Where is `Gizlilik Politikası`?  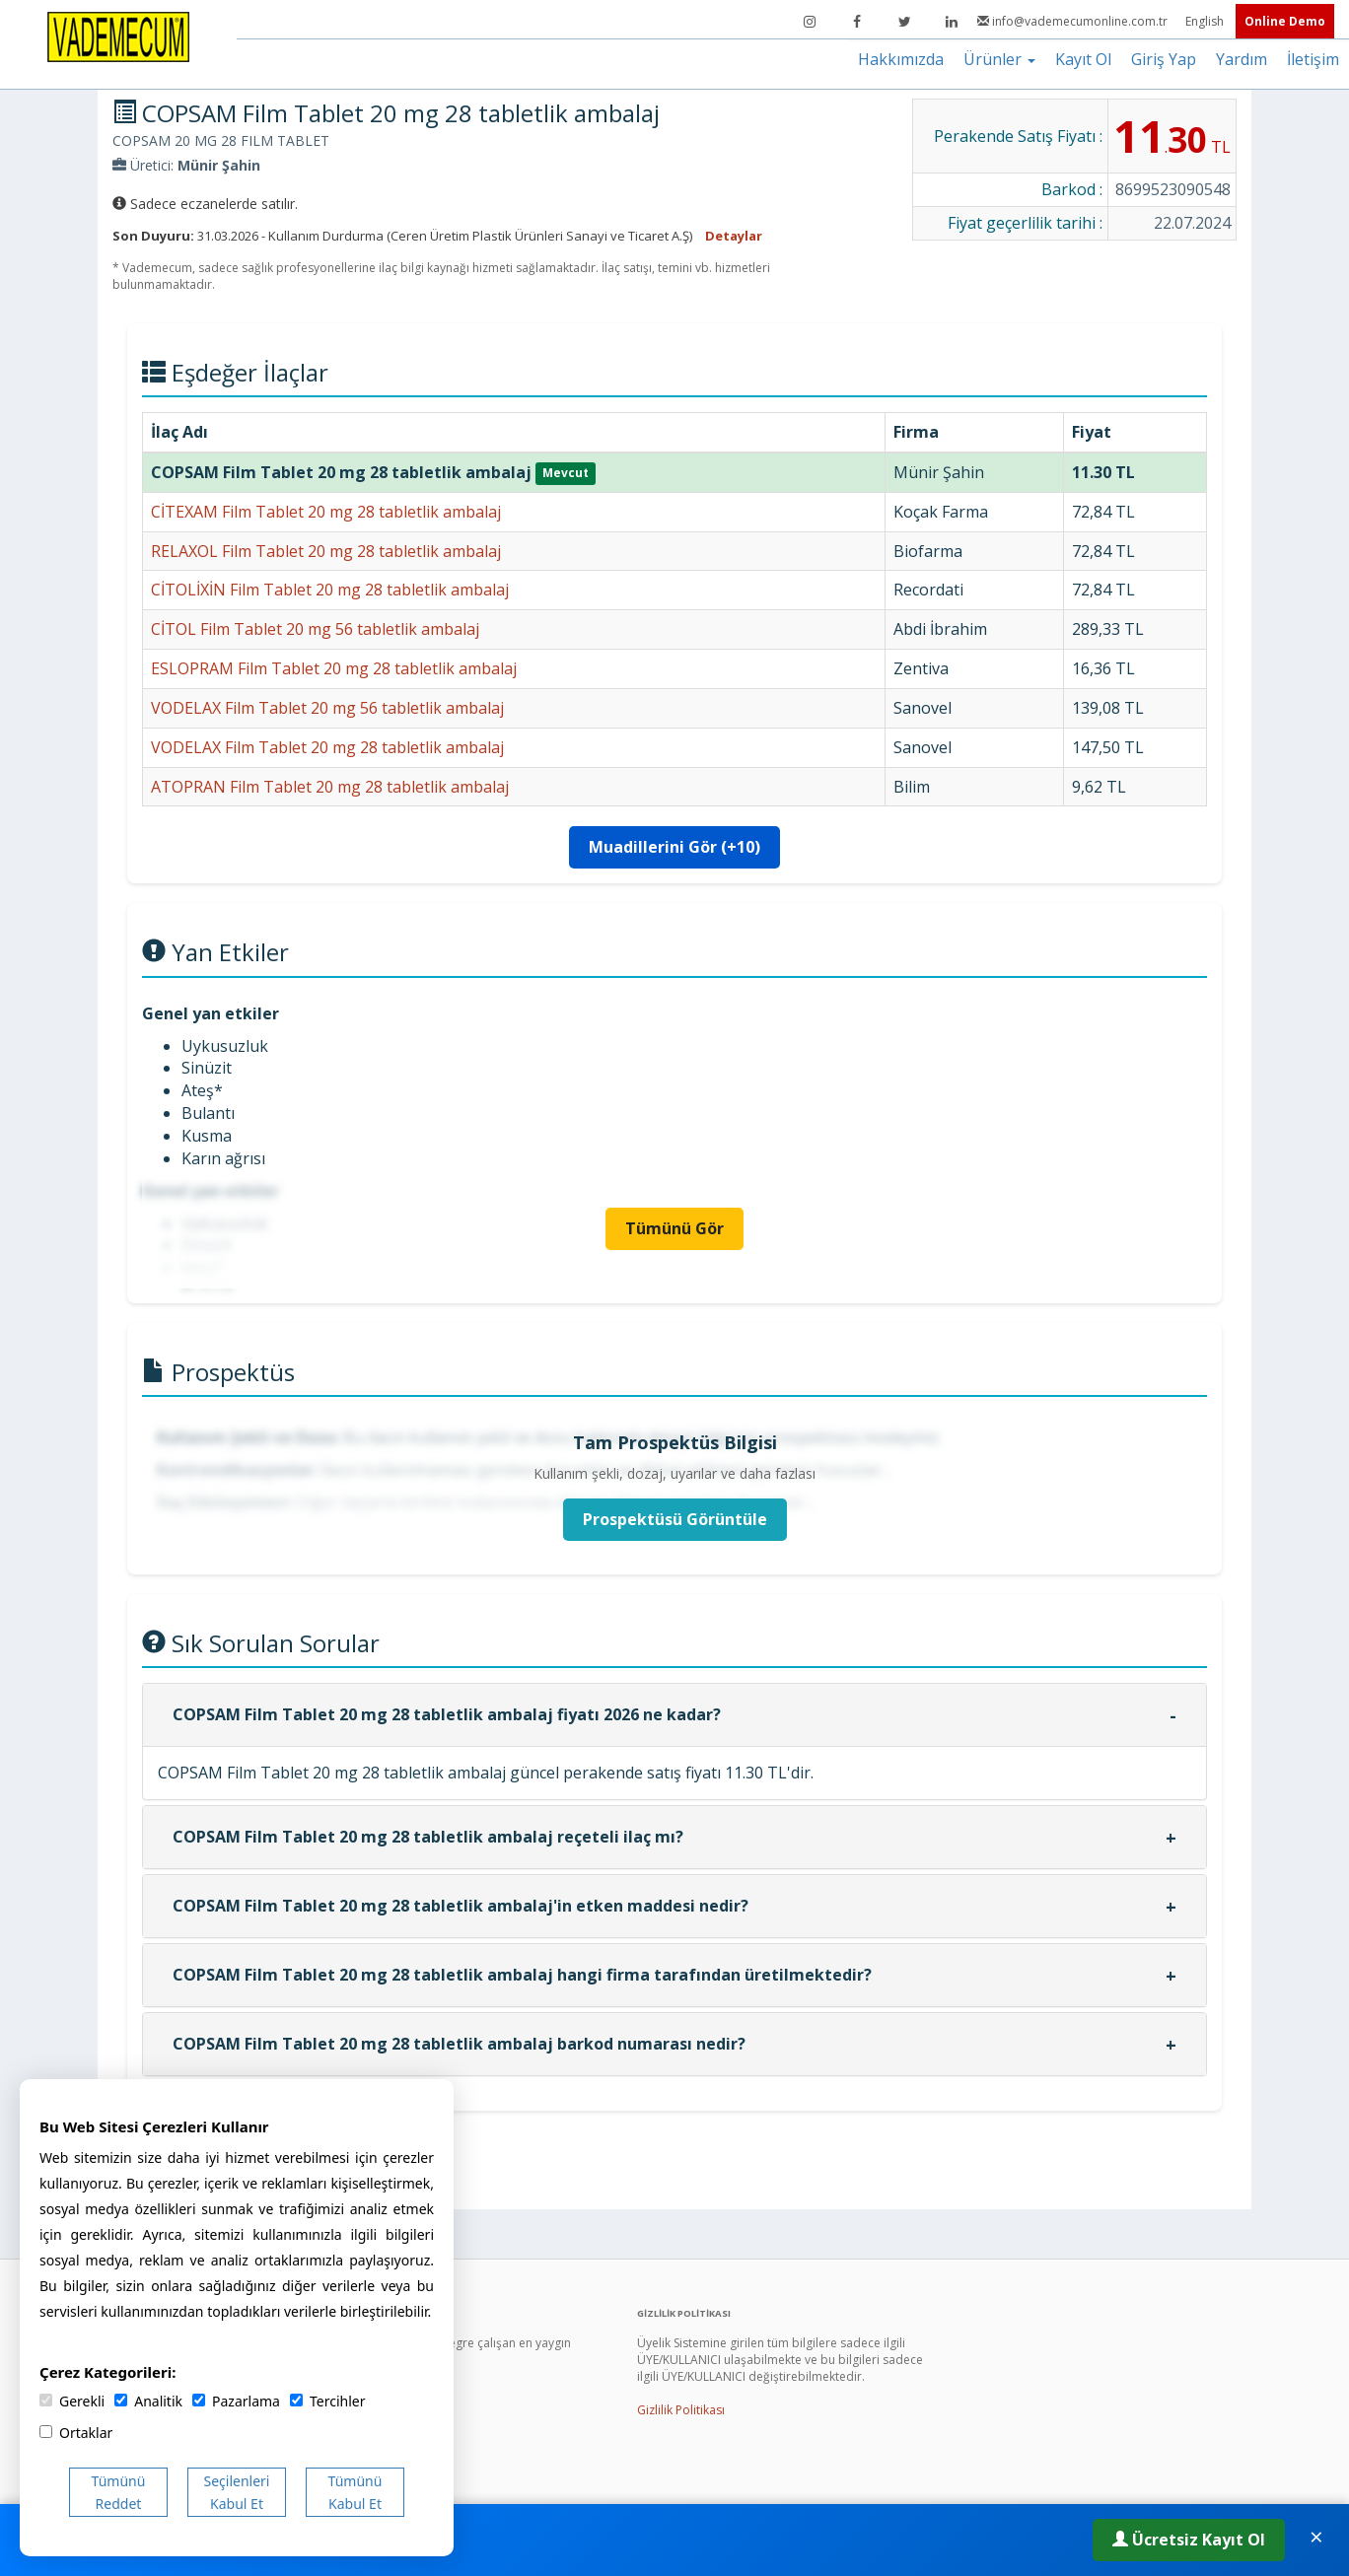 Gizlilik Politikası is located at coordinates (681, 2410).